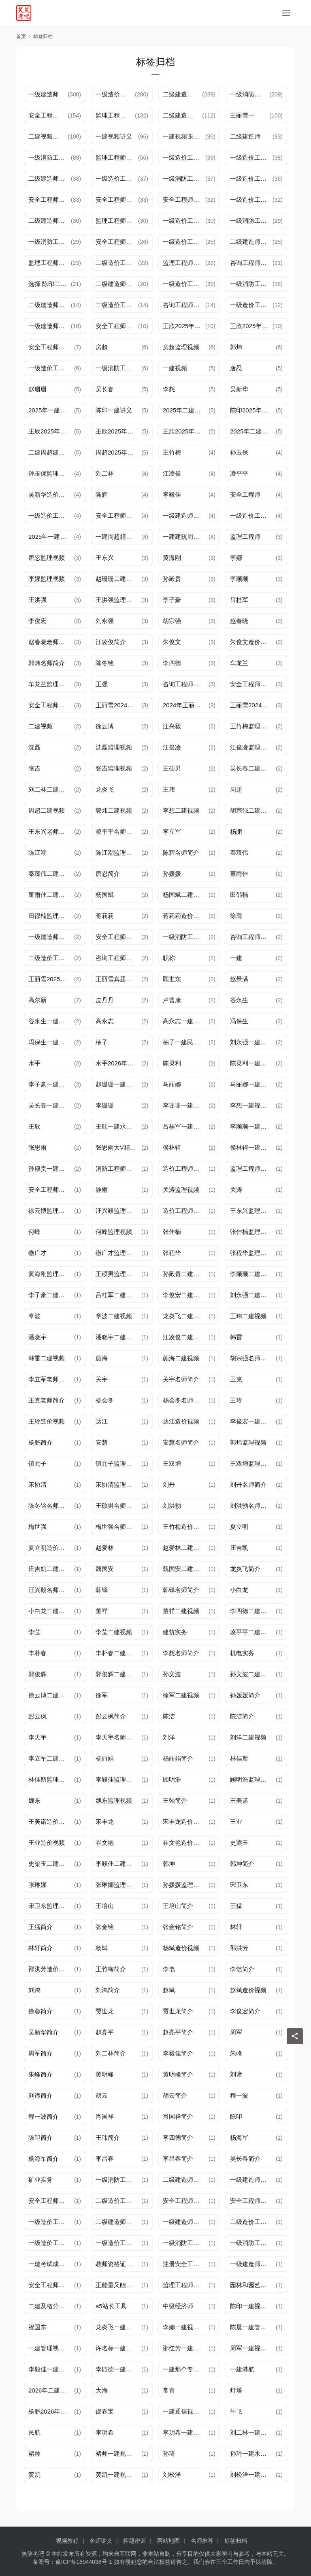 Image resolution: width=311 pixels, height=2576 pixels. I want to click on 周超, so click(236, 789).